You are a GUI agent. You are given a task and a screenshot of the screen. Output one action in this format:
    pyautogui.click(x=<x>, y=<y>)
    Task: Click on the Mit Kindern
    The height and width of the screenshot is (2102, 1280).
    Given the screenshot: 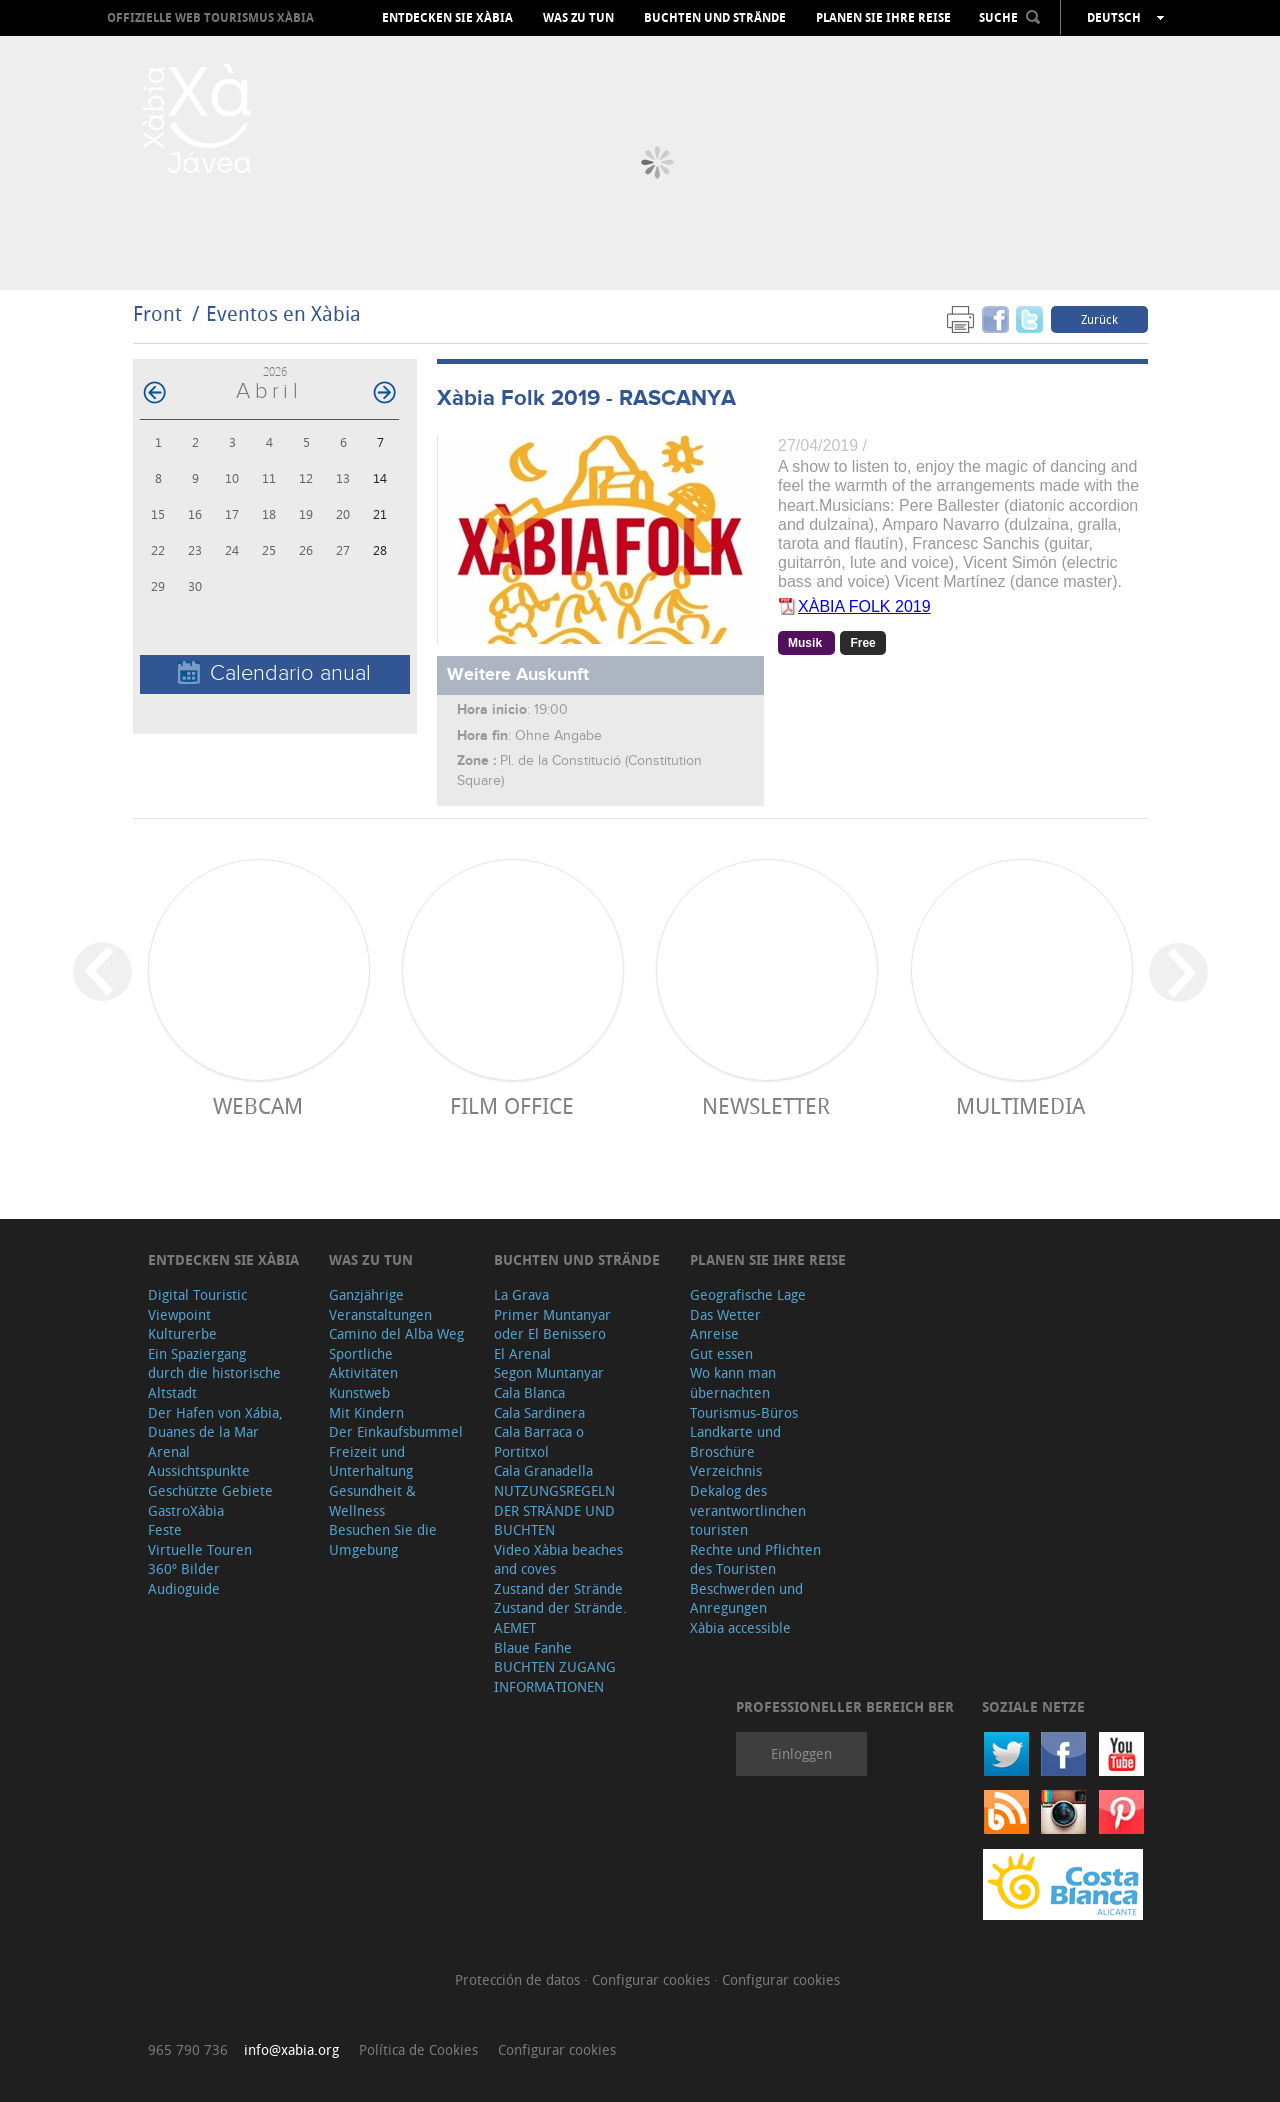 What is the action you would take?
    pyautogui.click(x=366, y=1412)
    